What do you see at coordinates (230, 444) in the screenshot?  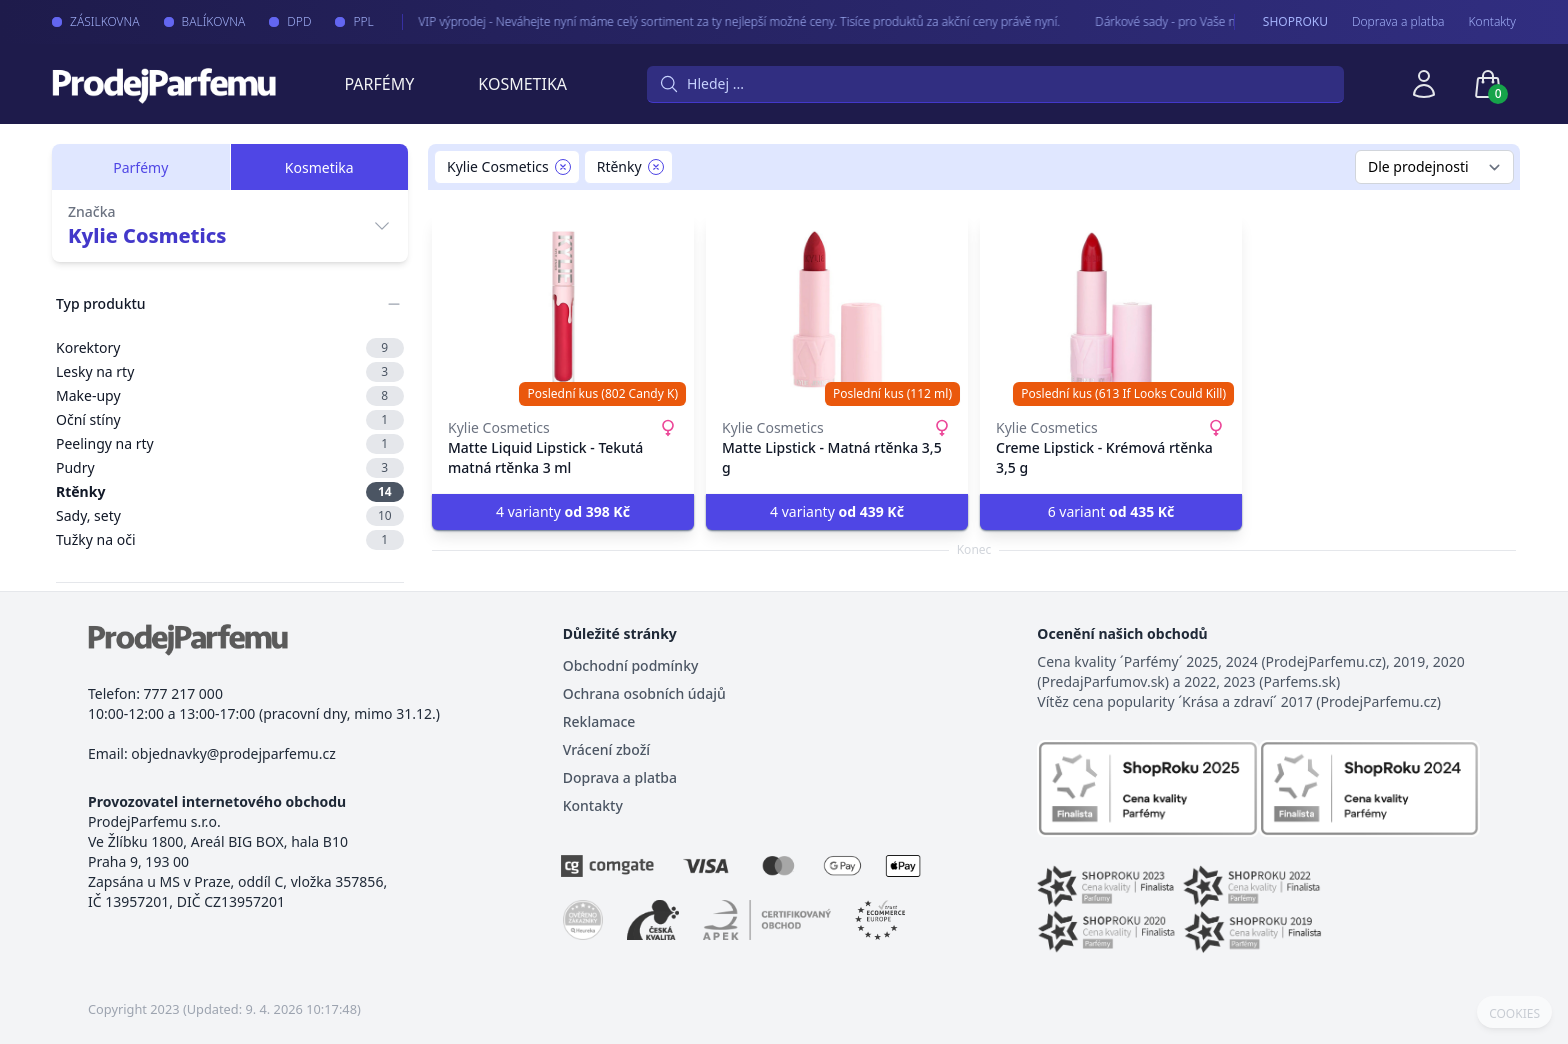 I see `Peelingy na rty` at bounding box center [230, 444].